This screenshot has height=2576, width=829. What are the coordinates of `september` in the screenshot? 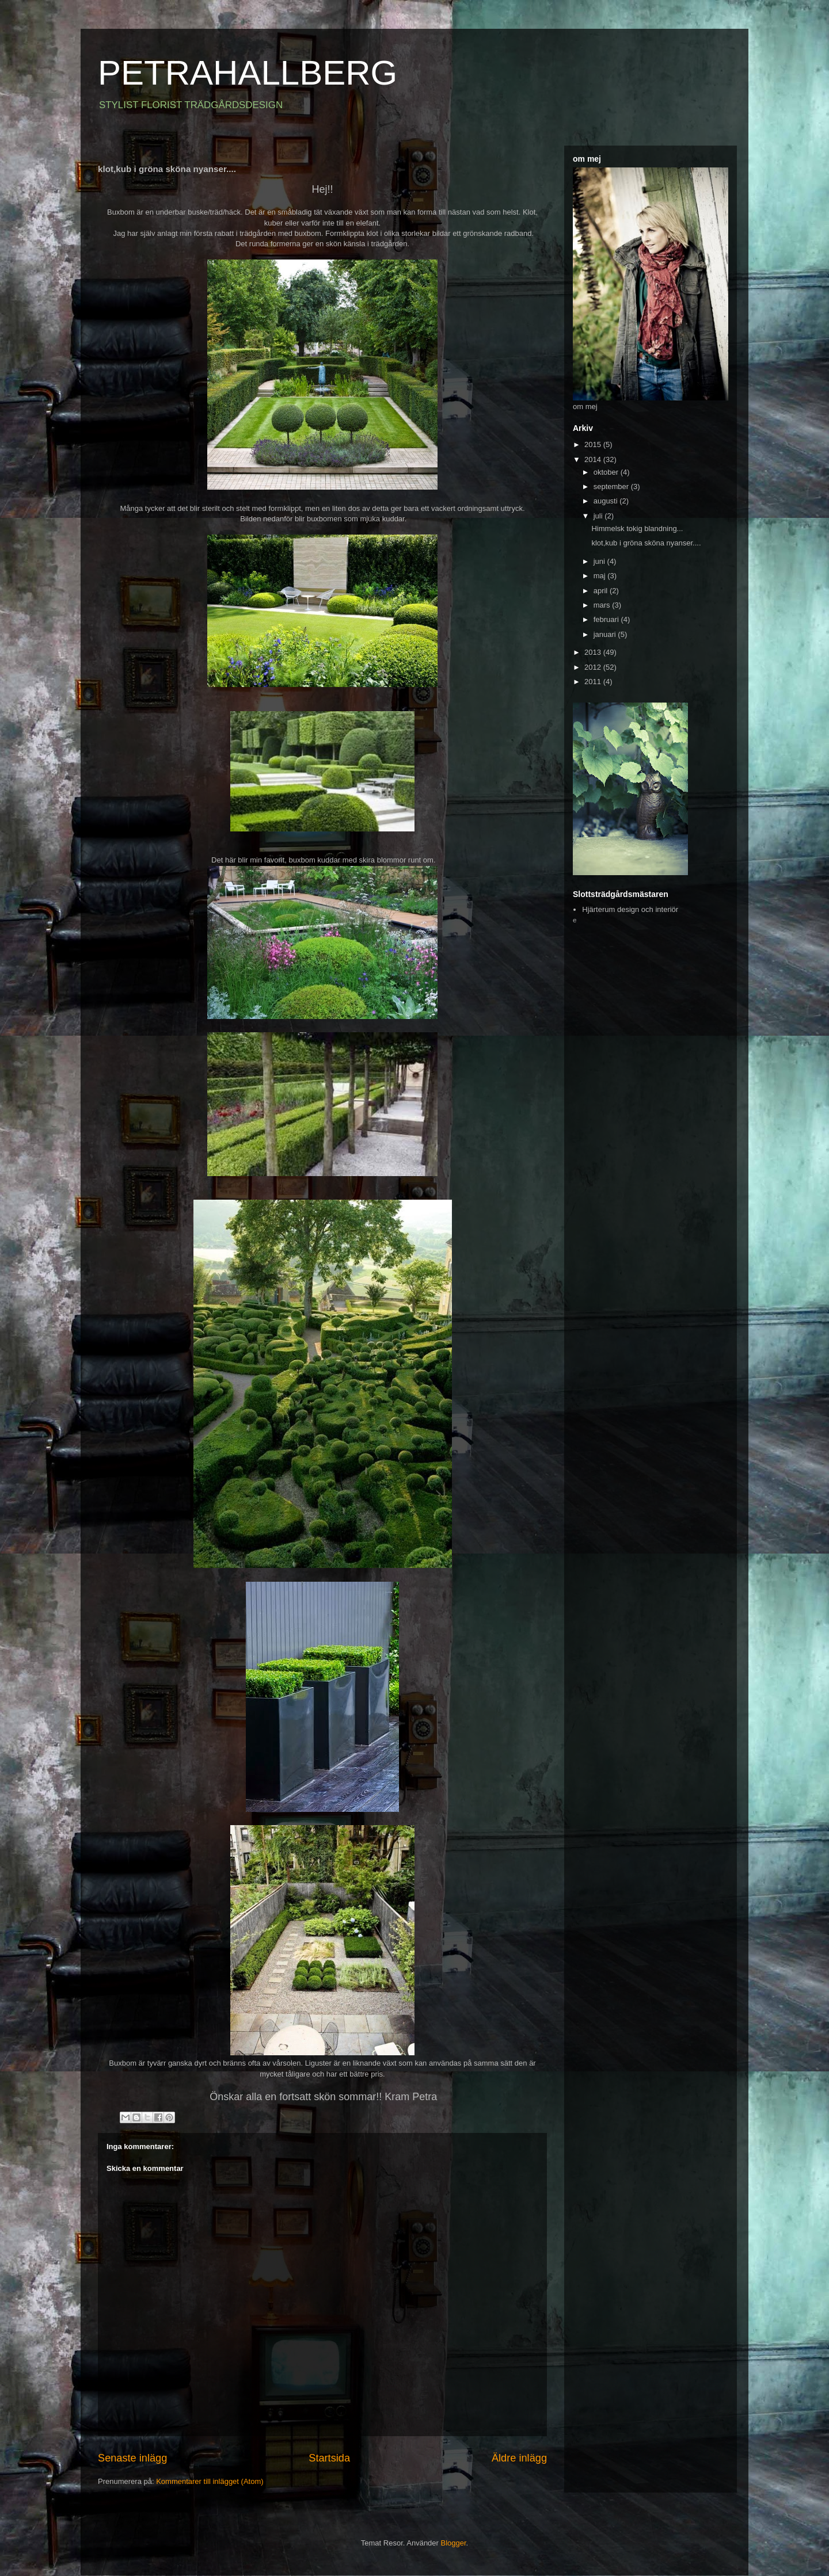 It's located at (612, 486).